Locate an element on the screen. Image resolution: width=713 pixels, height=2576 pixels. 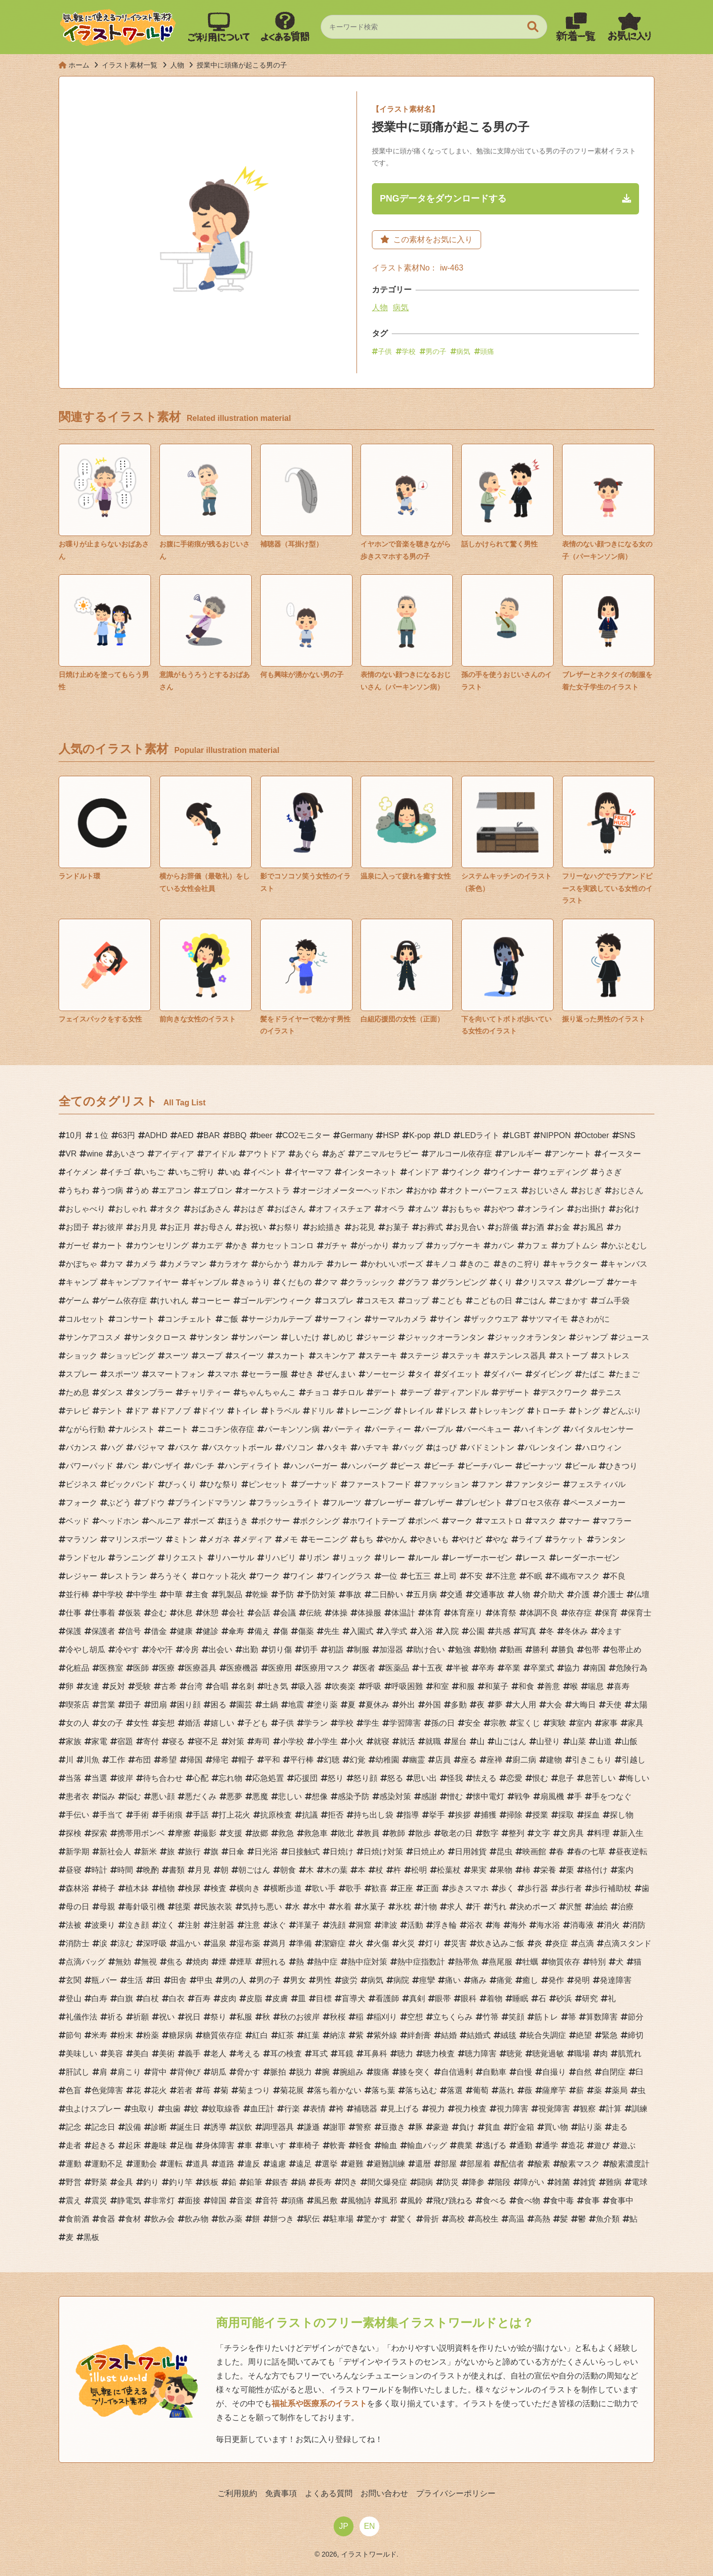
誕生日 is located at coordinates (189, 2127).